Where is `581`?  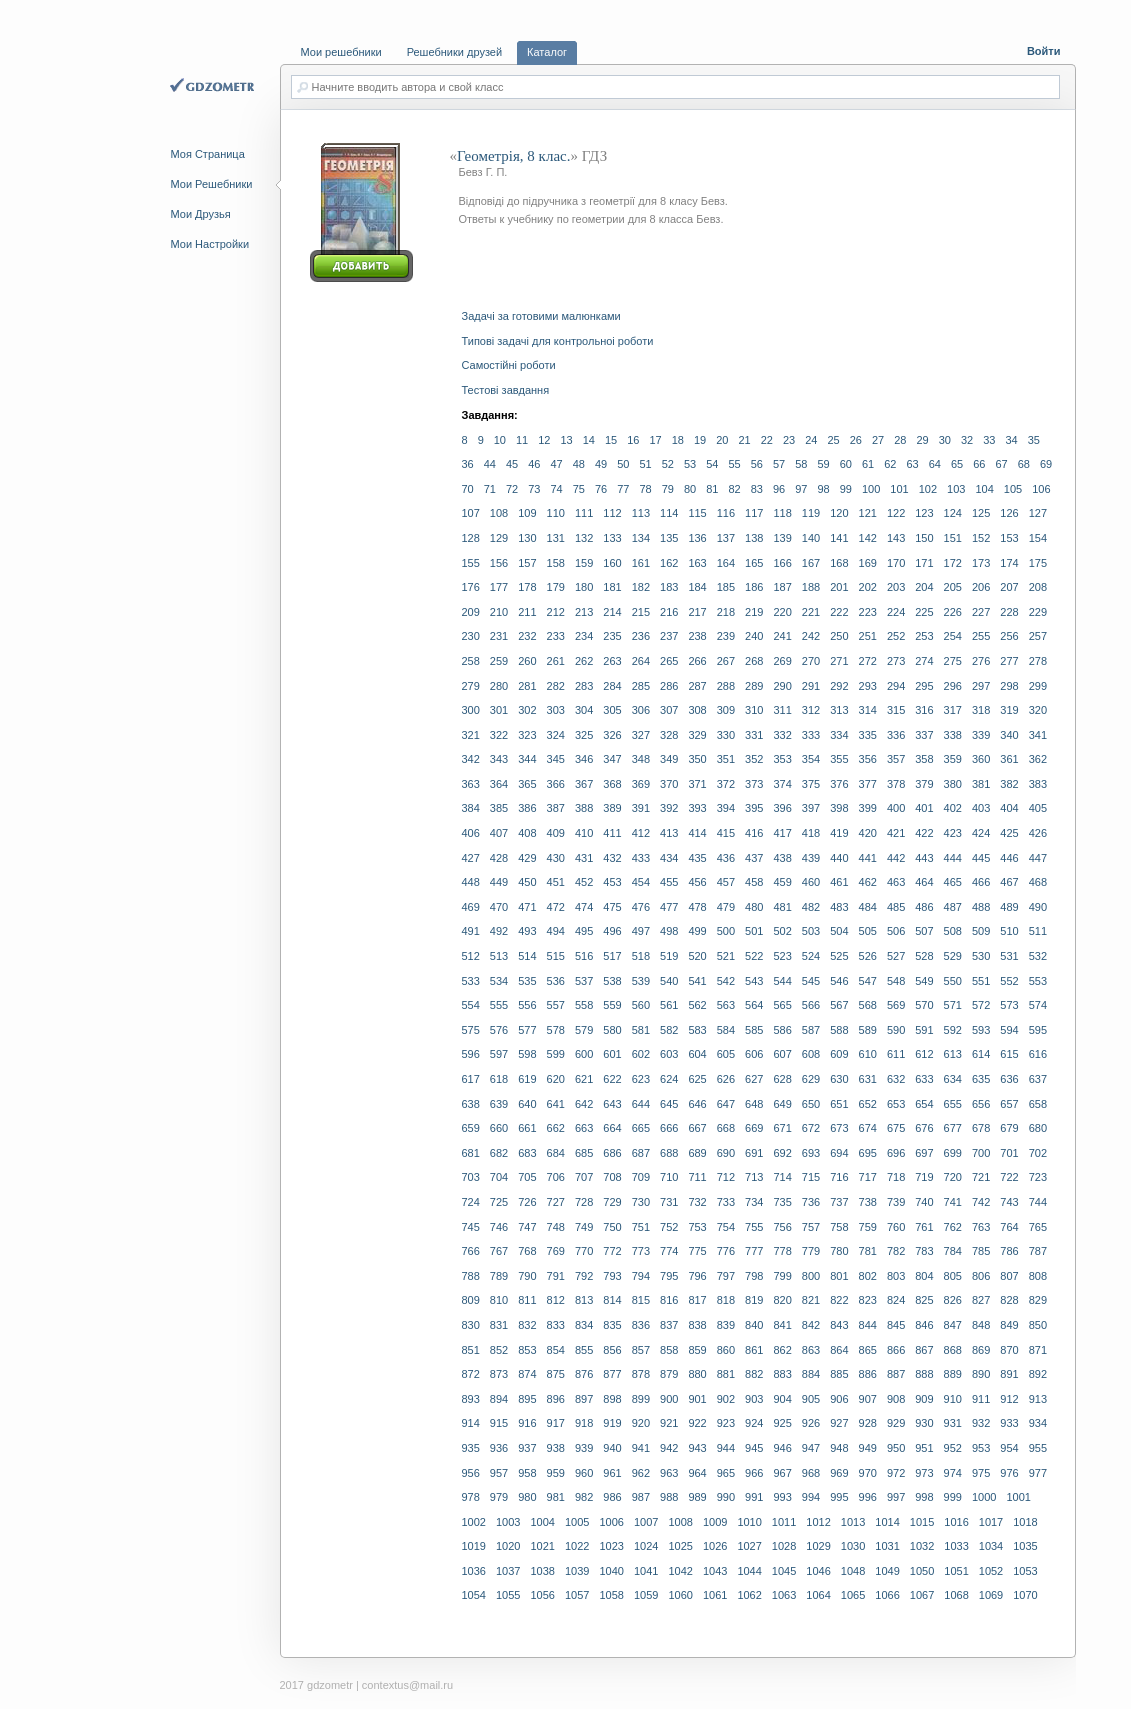
581 is located at coordinates (641, 1030).